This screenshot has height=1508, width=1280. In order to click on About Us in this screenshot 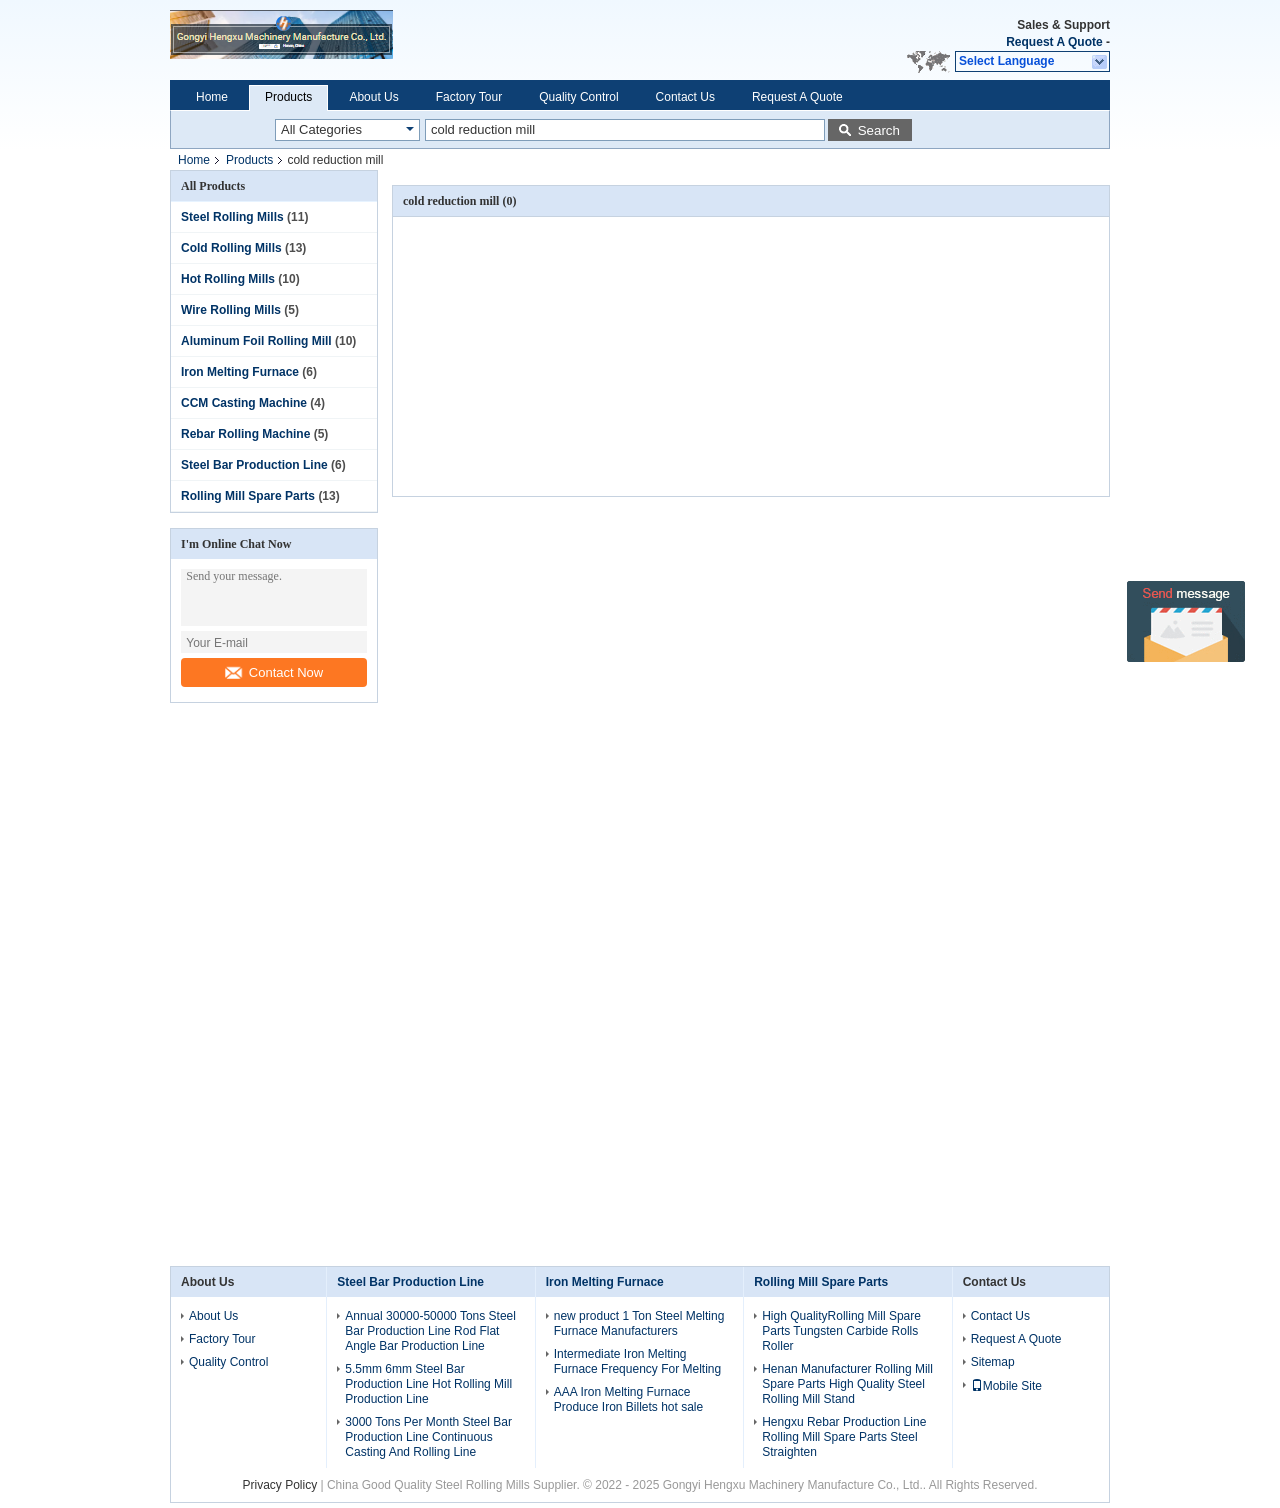, I will do `click(373, 97)`.